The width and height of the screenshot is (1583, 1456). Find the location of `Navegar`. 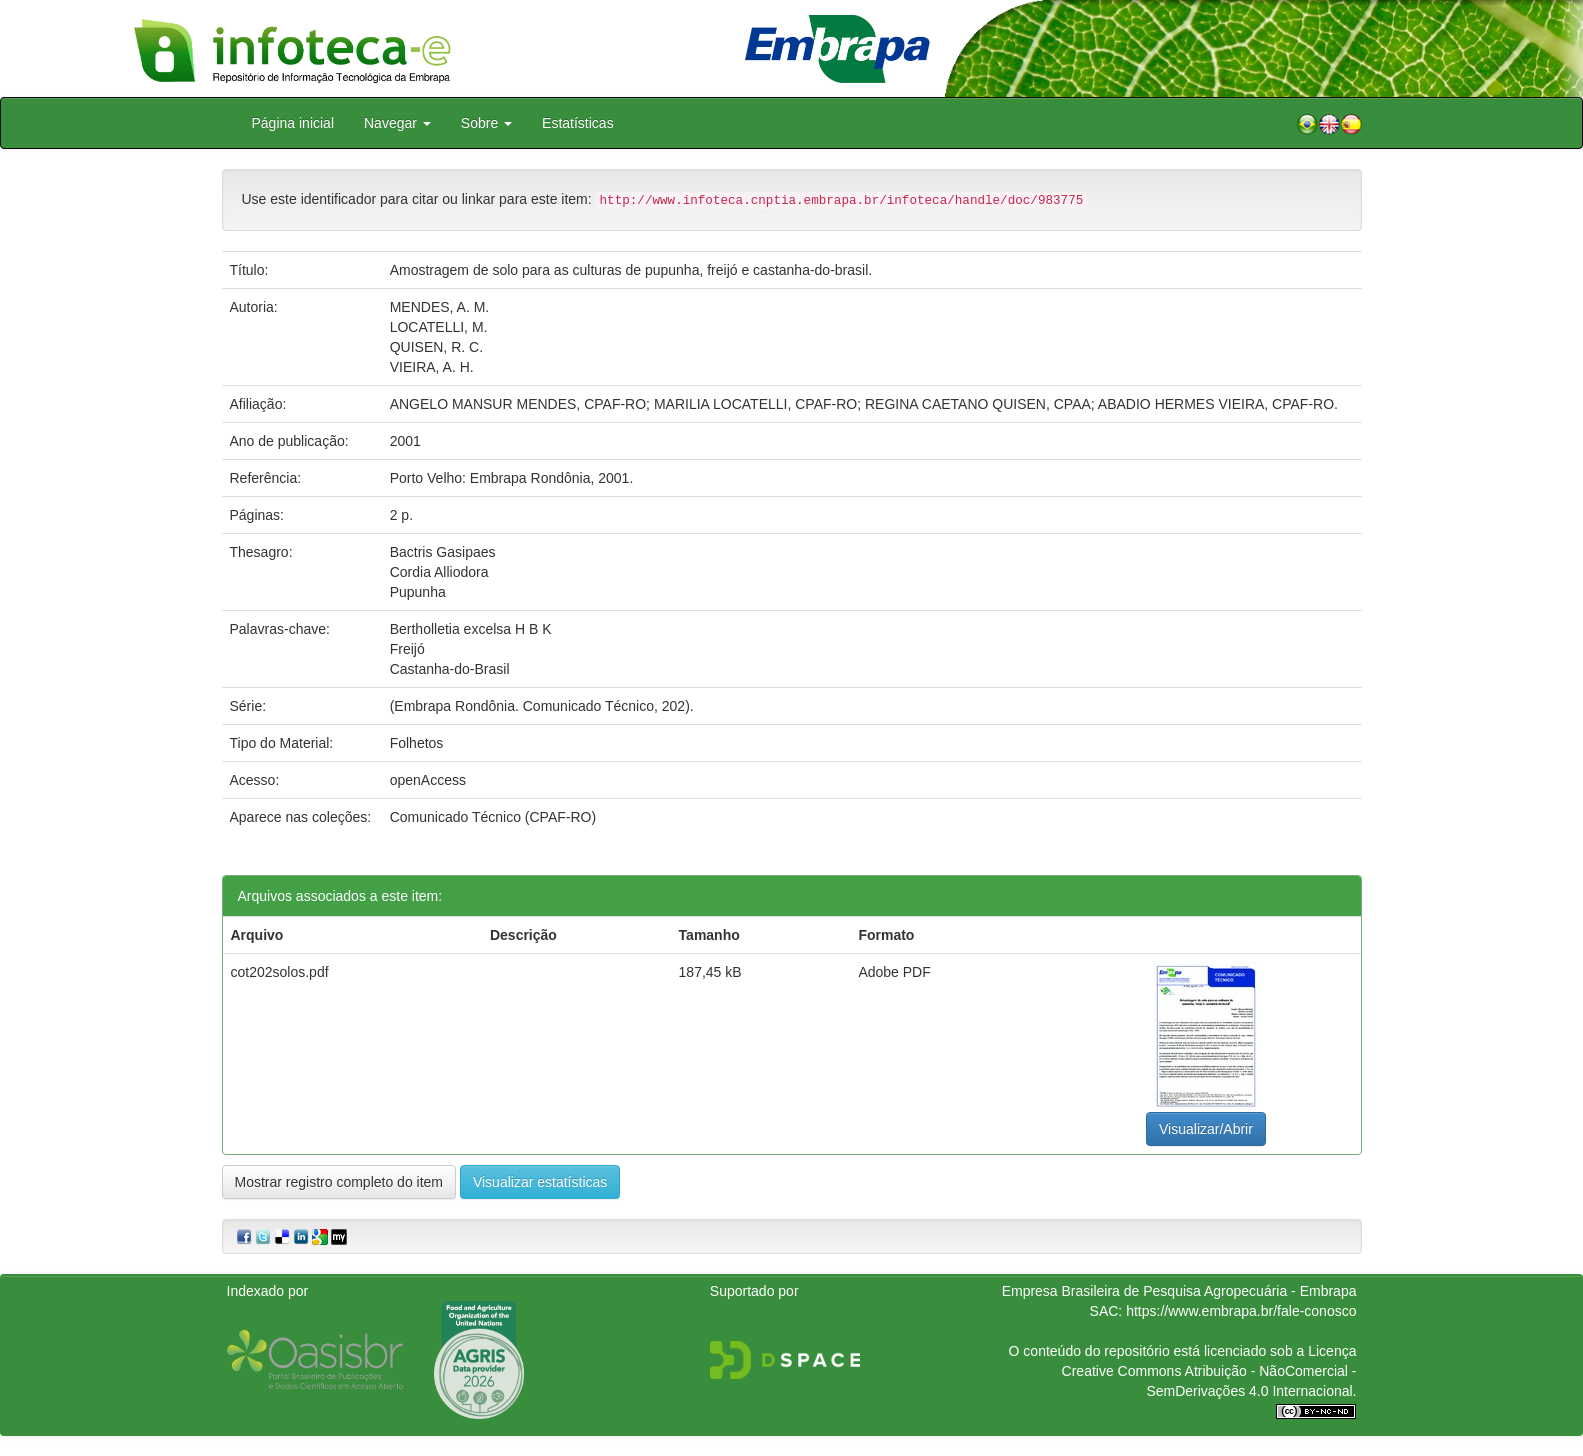

Navegar is located at coordinates (397, 123).